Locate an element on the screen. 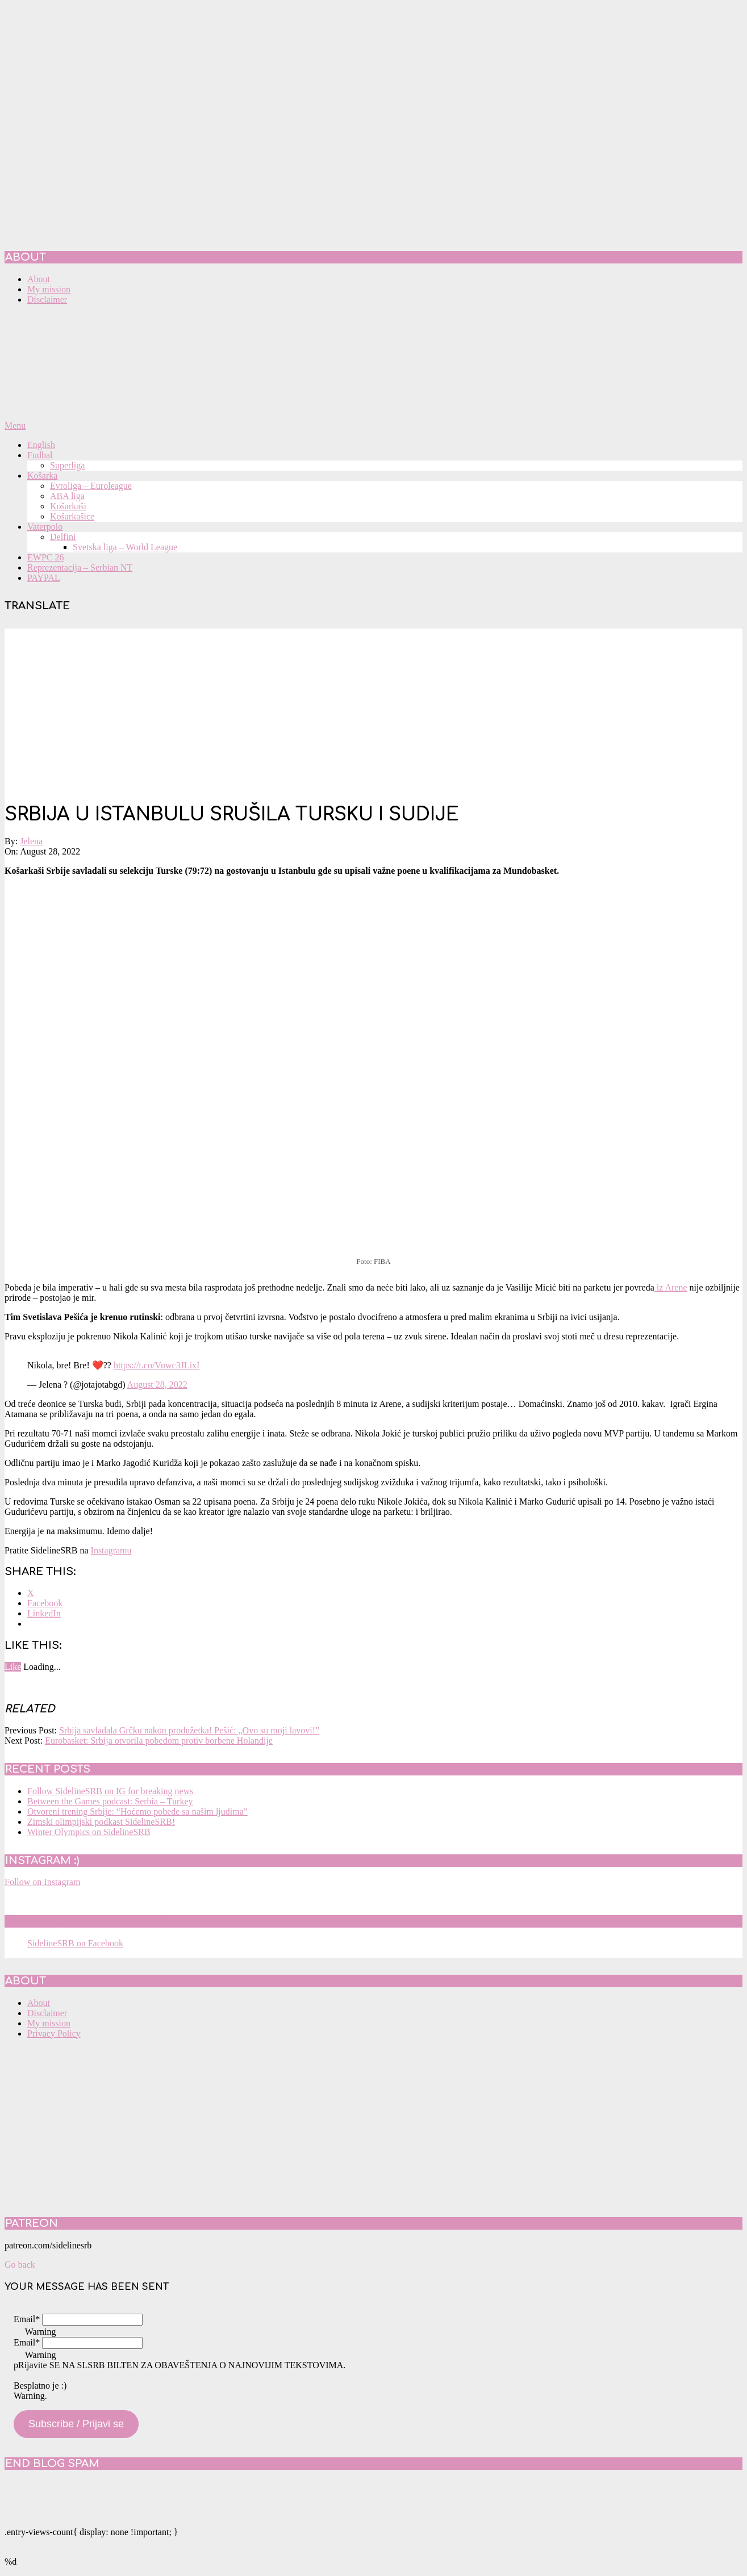 The height and width of the screenshot is (2576, 747). Follow on Instagram is located at coordinates (42, 1882).